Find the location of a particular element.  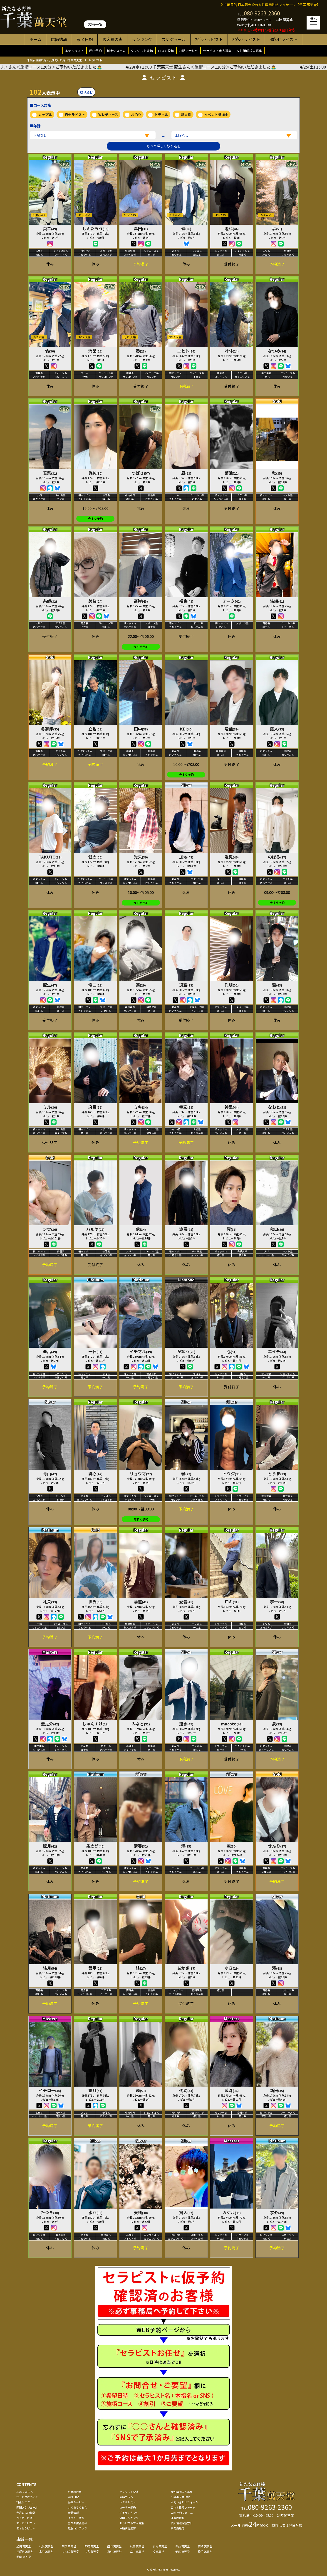

macoto is located at coordinates (232, 1724).